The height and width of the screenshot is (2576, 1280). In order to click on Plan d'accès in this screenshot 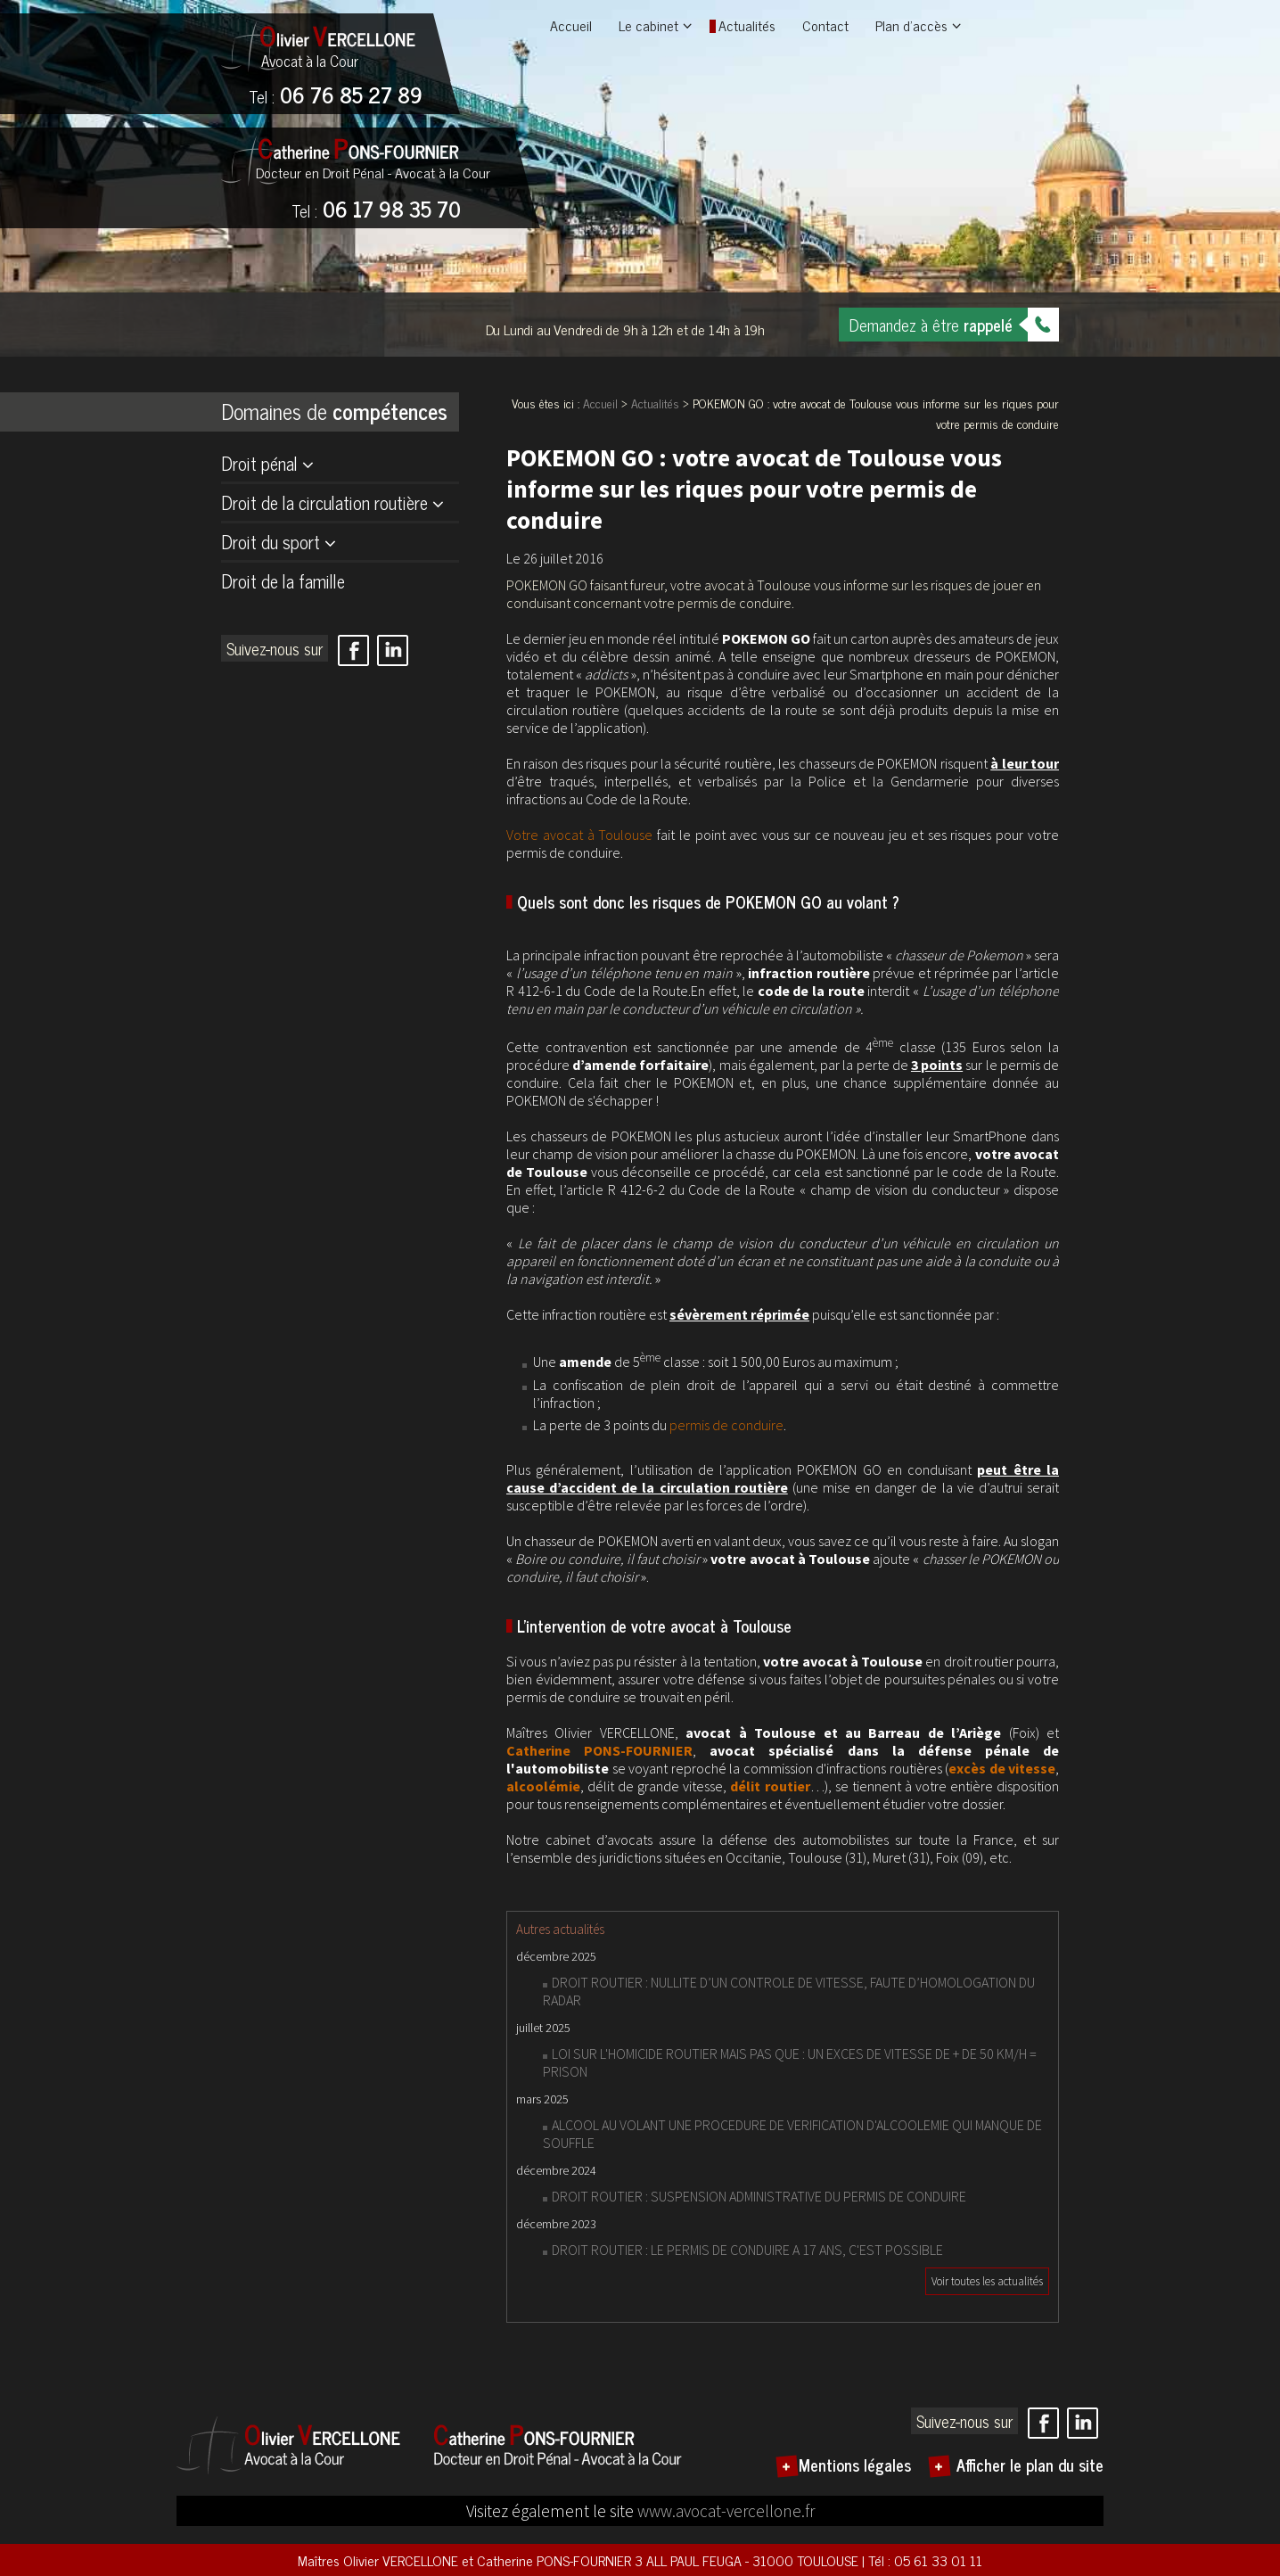, I will do `click(911, 25)`.